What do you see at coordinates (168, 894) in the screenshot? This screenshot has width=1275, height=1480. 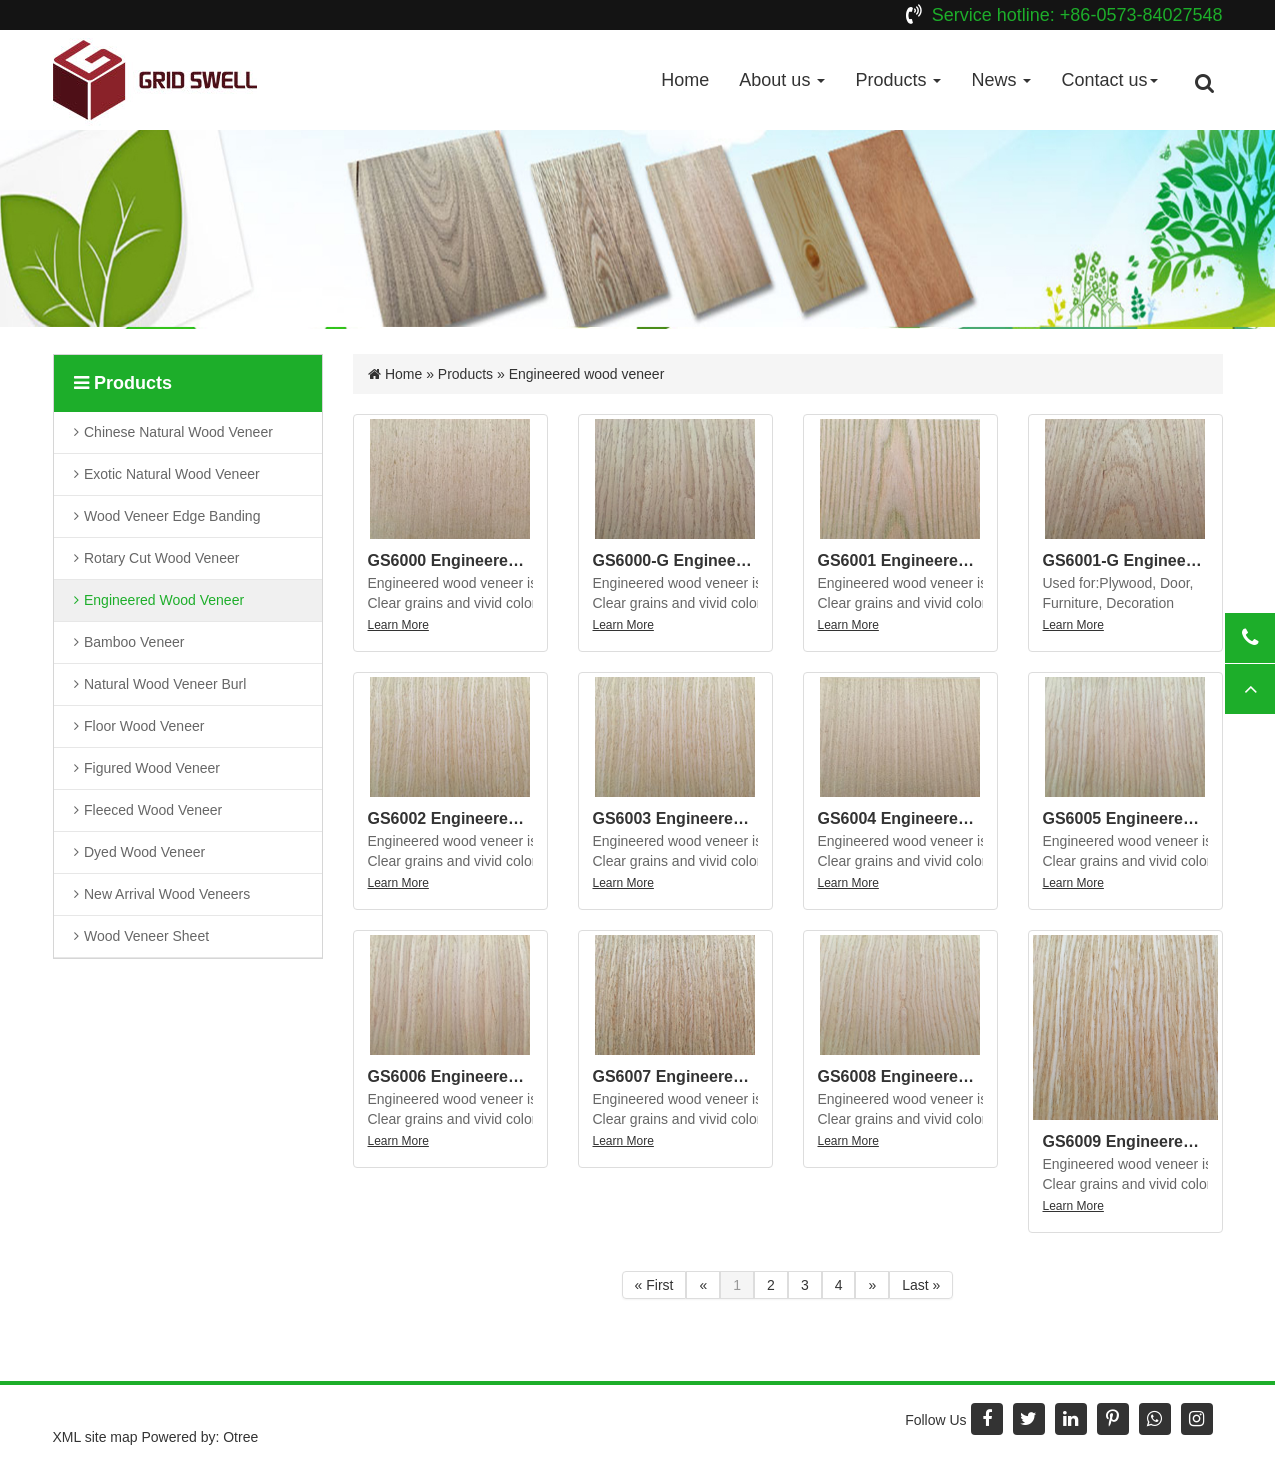 I see `New arrival wood veneers` at bounding box center [168, 894].